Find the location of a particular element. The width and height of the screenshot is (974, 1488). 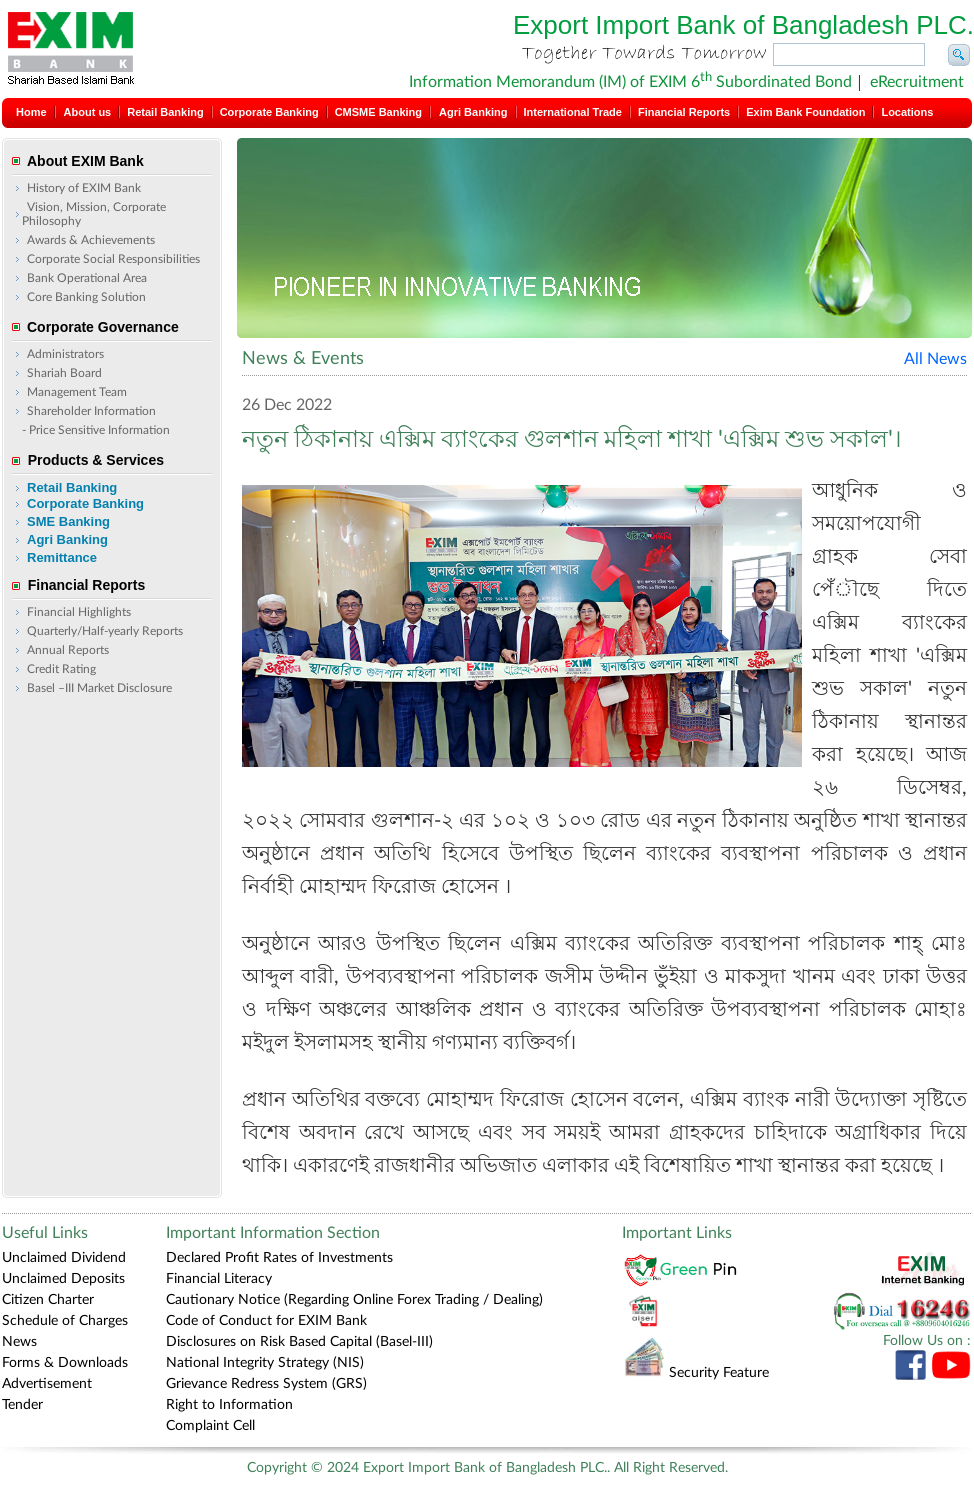

About us is located at coordinates (88, 112).